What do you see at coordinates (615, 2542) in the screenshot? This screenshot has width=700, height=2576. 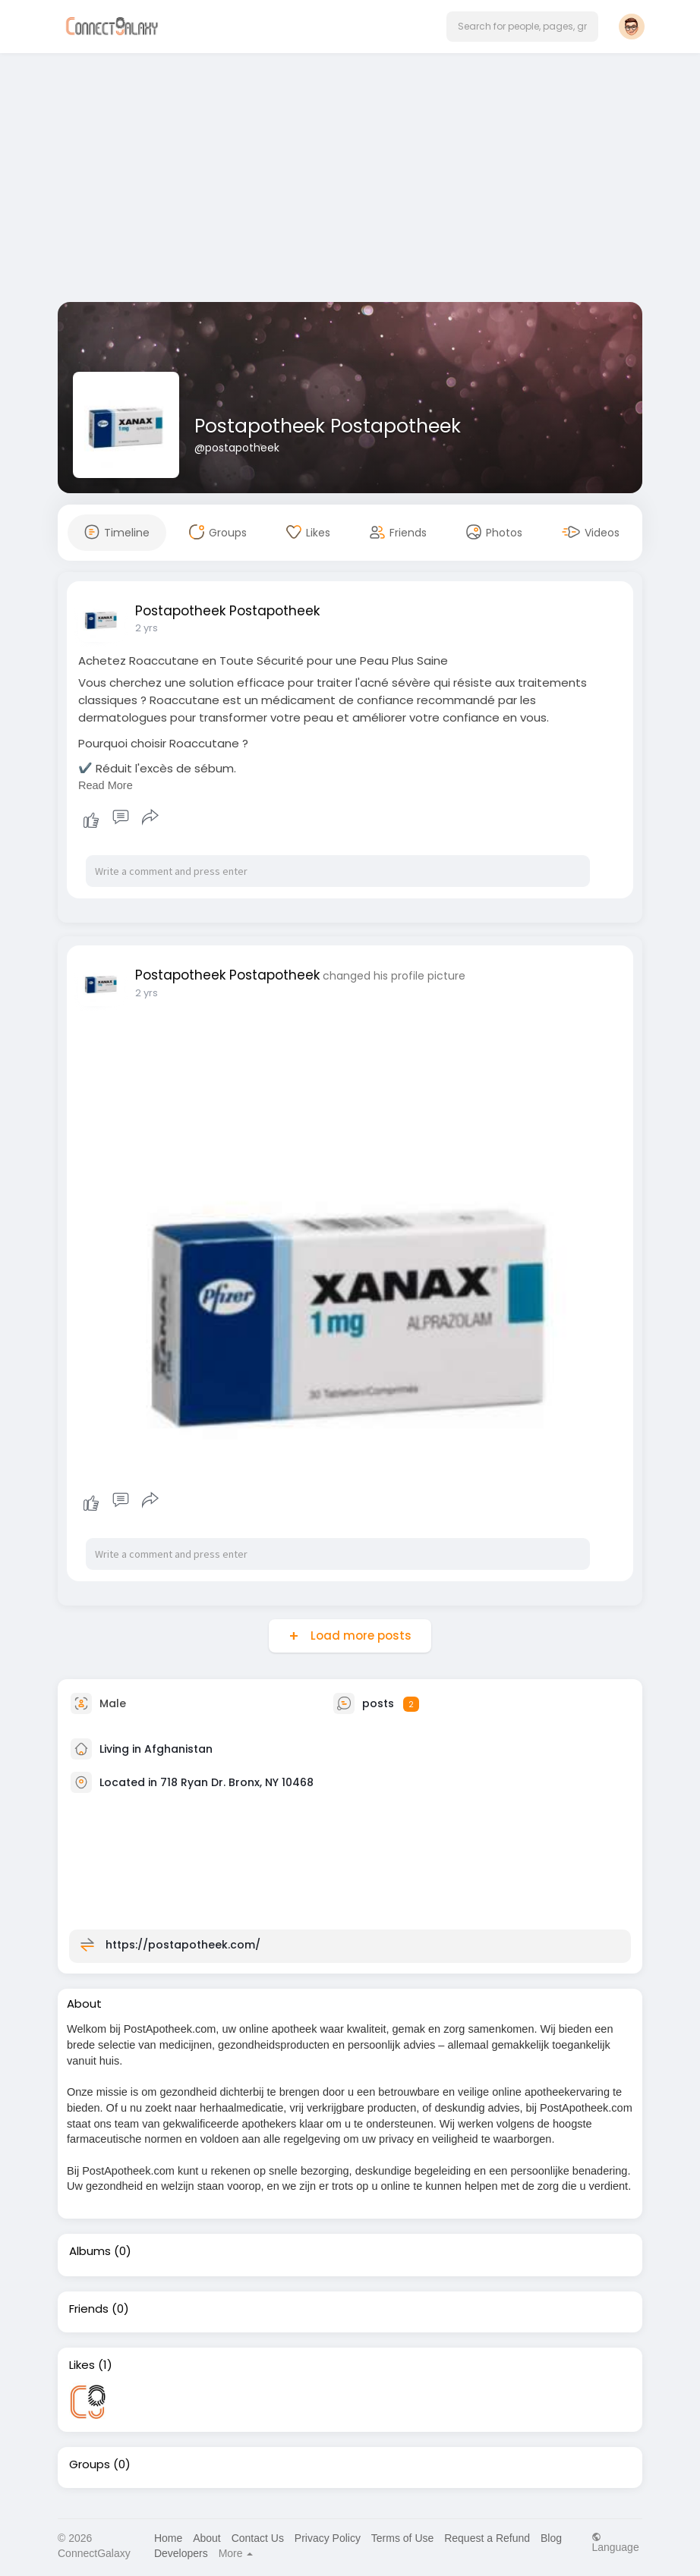 I see `Language` at bounding box center [615, 2542].